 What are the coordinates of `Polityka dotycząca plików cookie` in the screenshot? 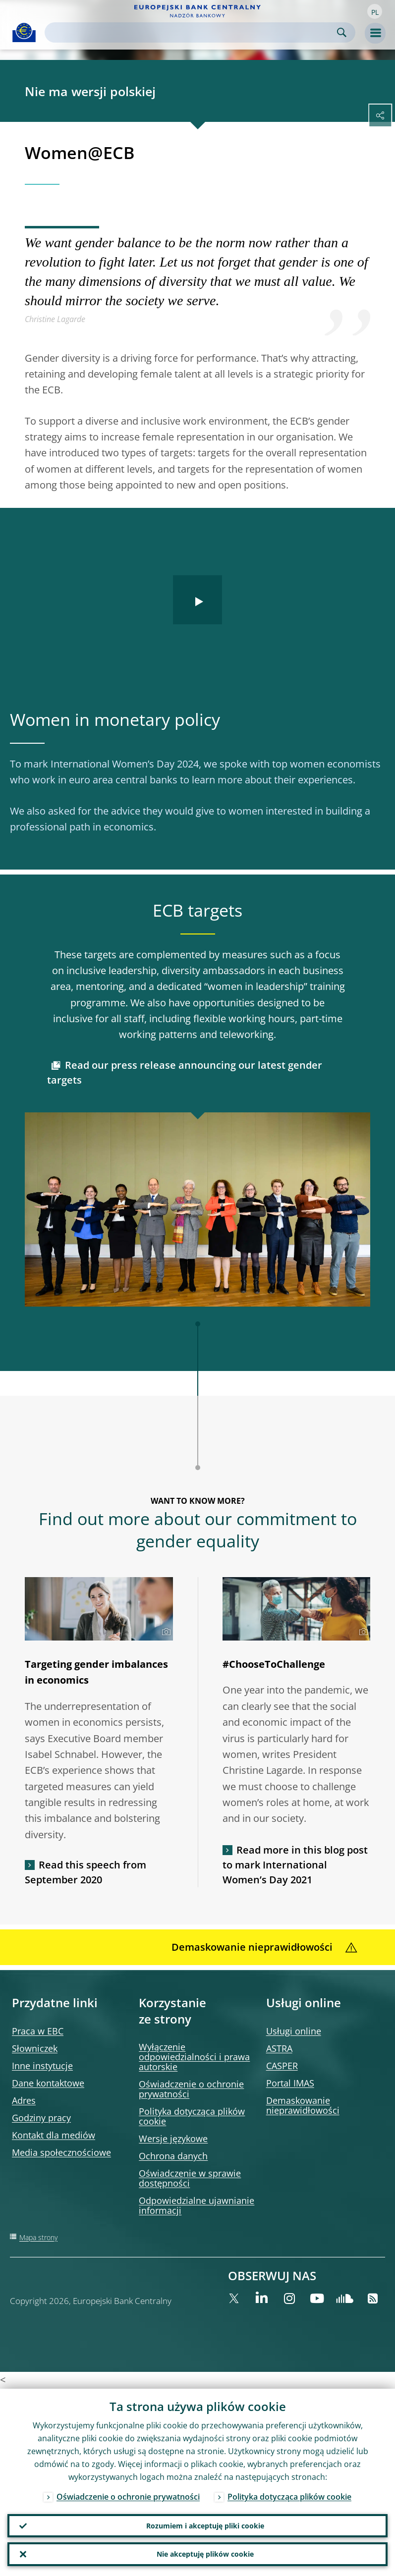 It's located at (192, 2116).